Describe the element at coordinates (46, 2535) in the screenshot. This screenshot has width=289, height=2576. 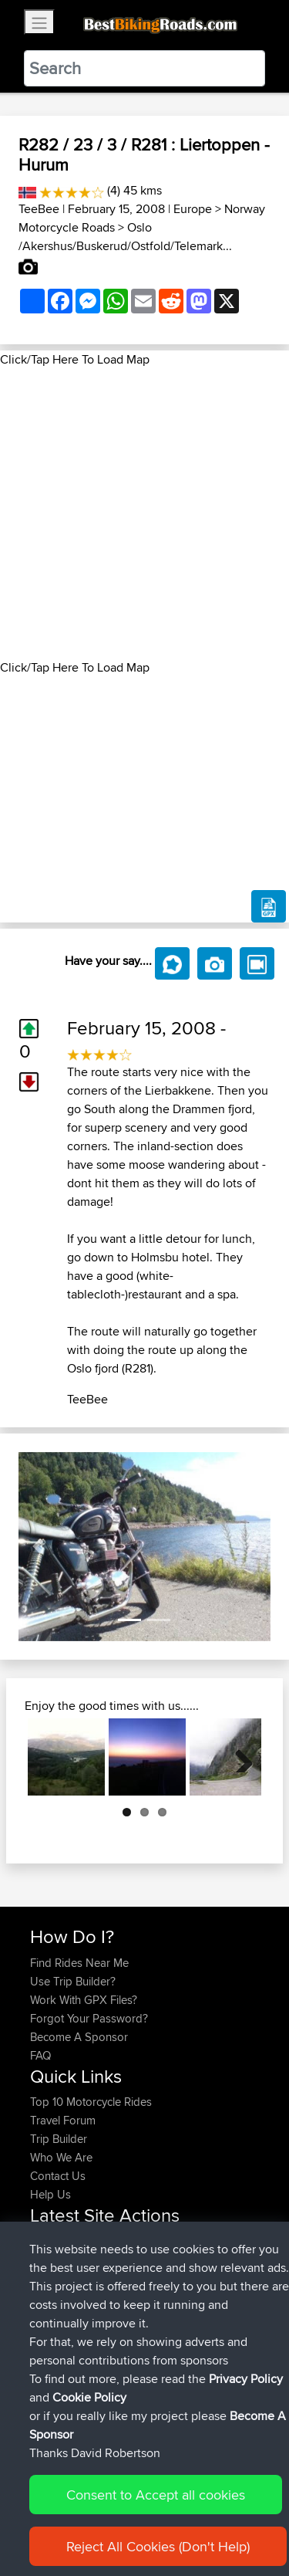
I see `Cookie Policy` at that location.